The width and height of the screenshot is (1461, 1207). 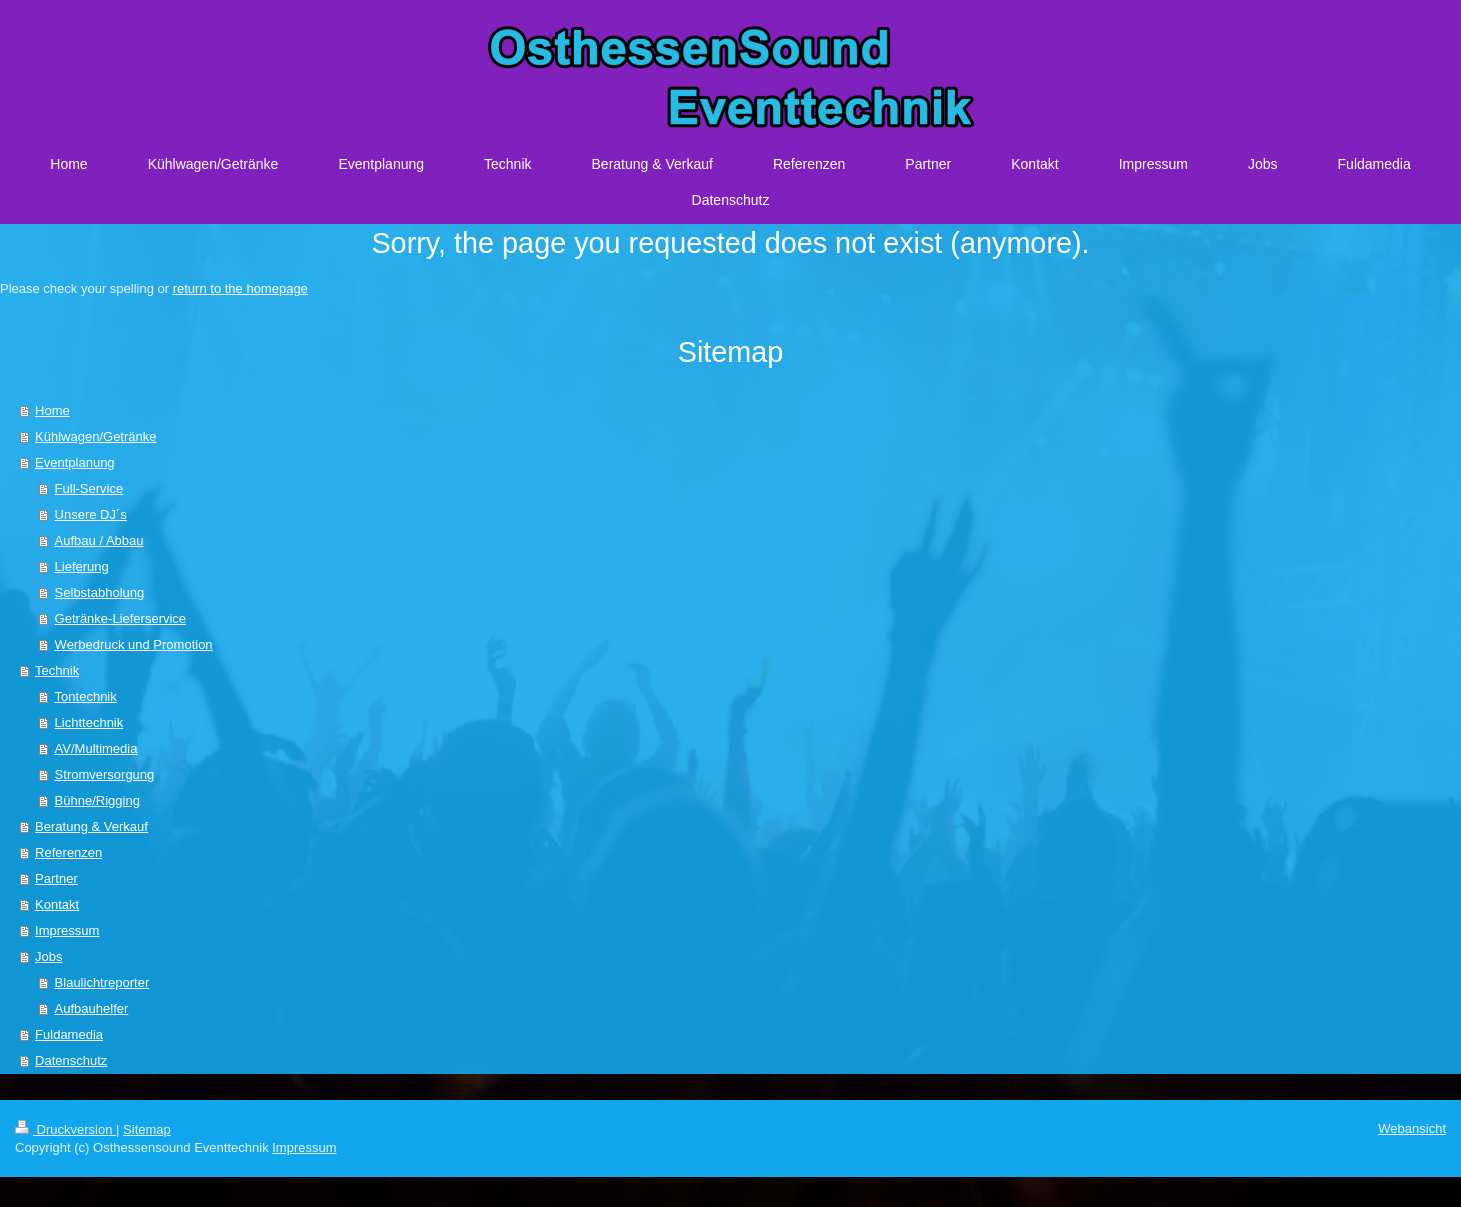 I want to click on Datenschutz, so click(x=71, y=1060).